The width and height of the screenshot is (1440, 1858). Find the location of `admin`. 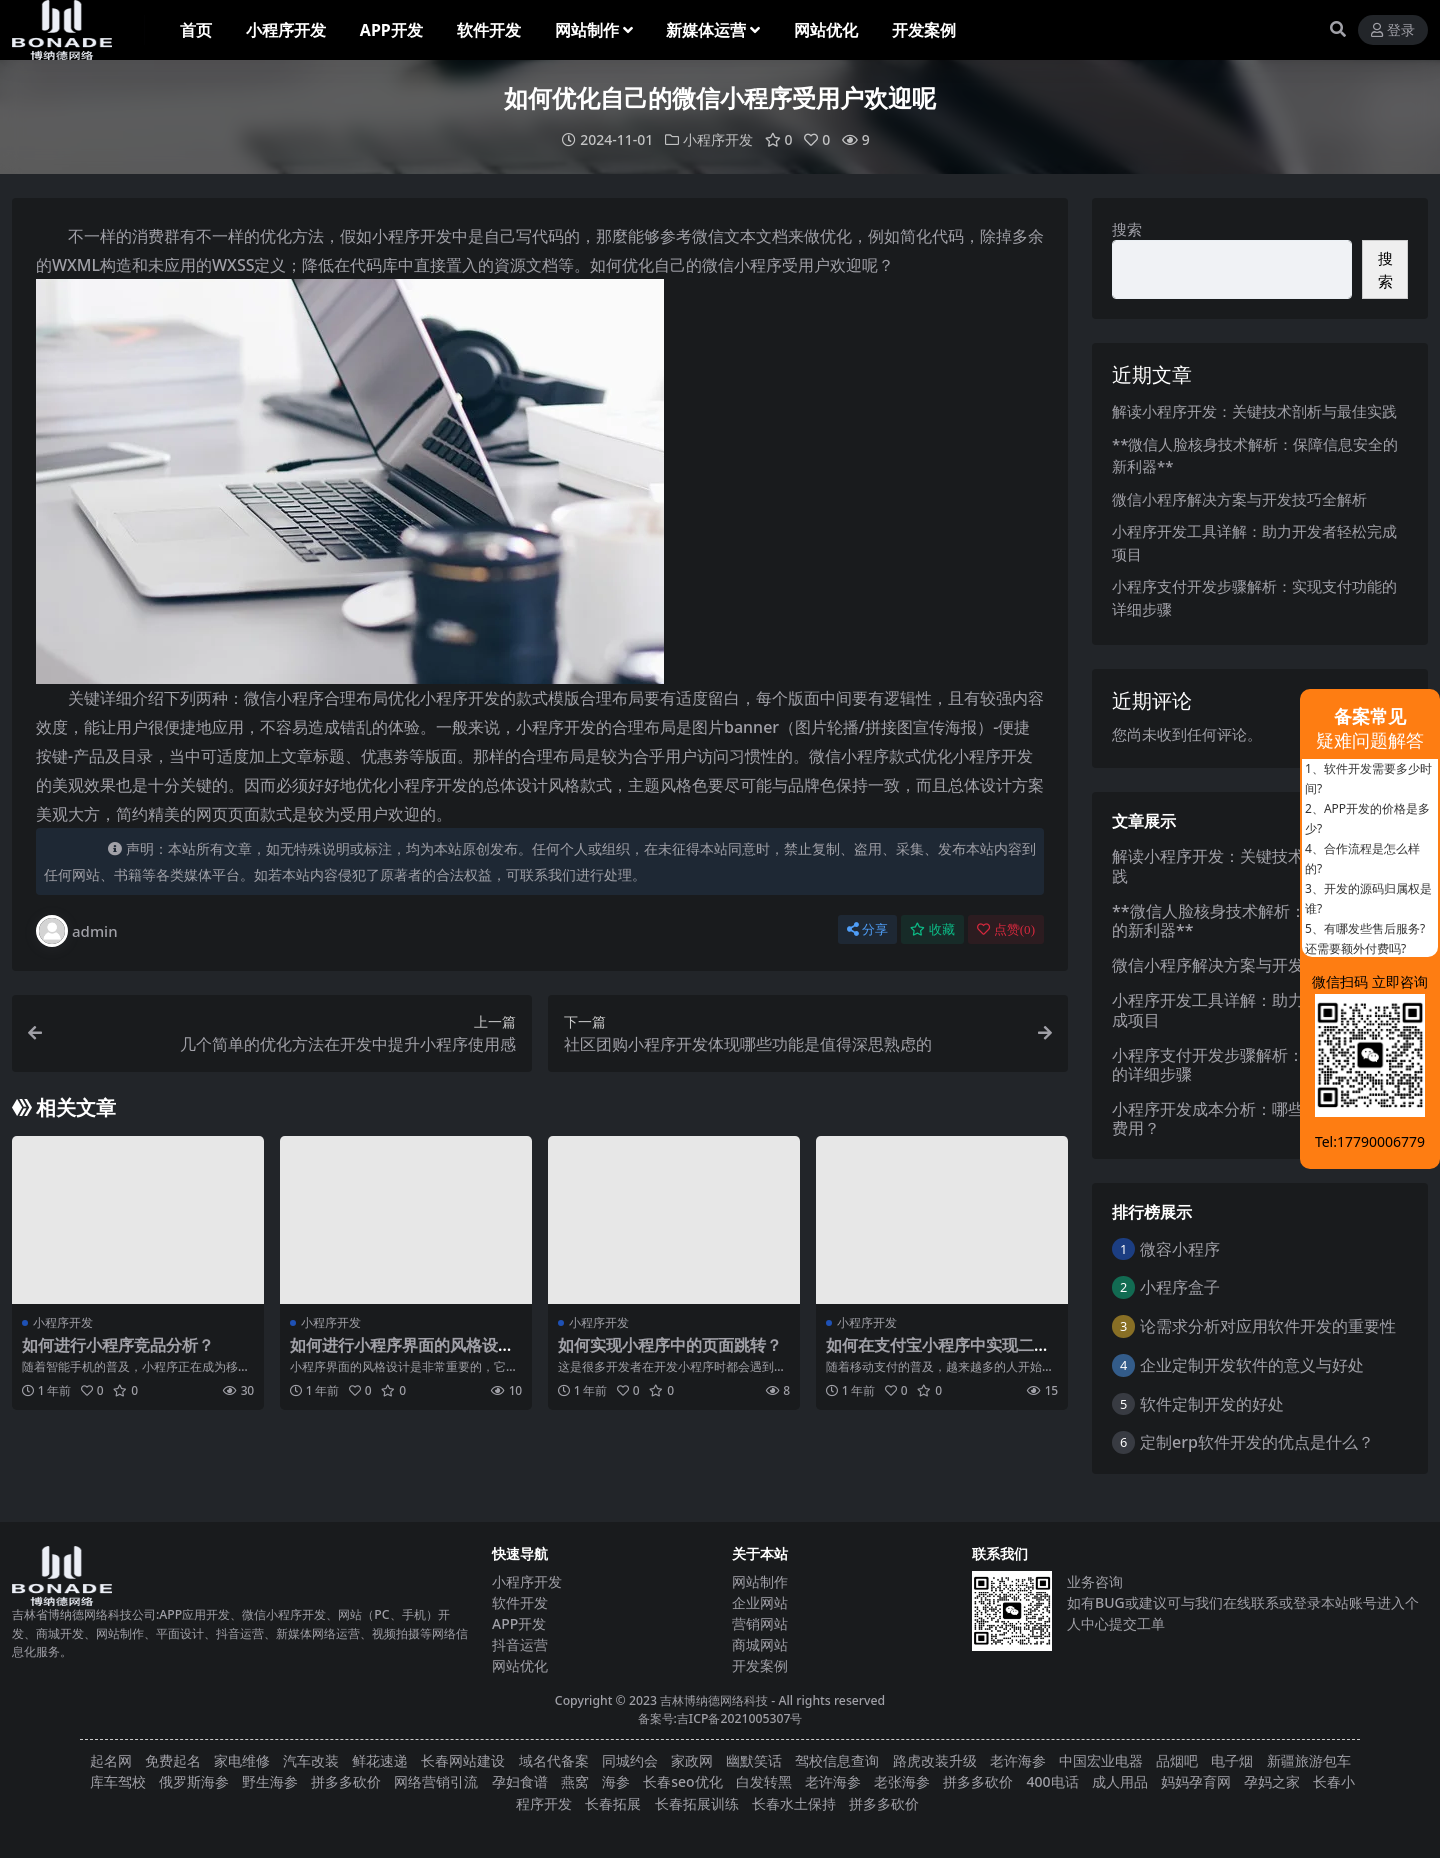

admin is located at coordinates (77, 931).